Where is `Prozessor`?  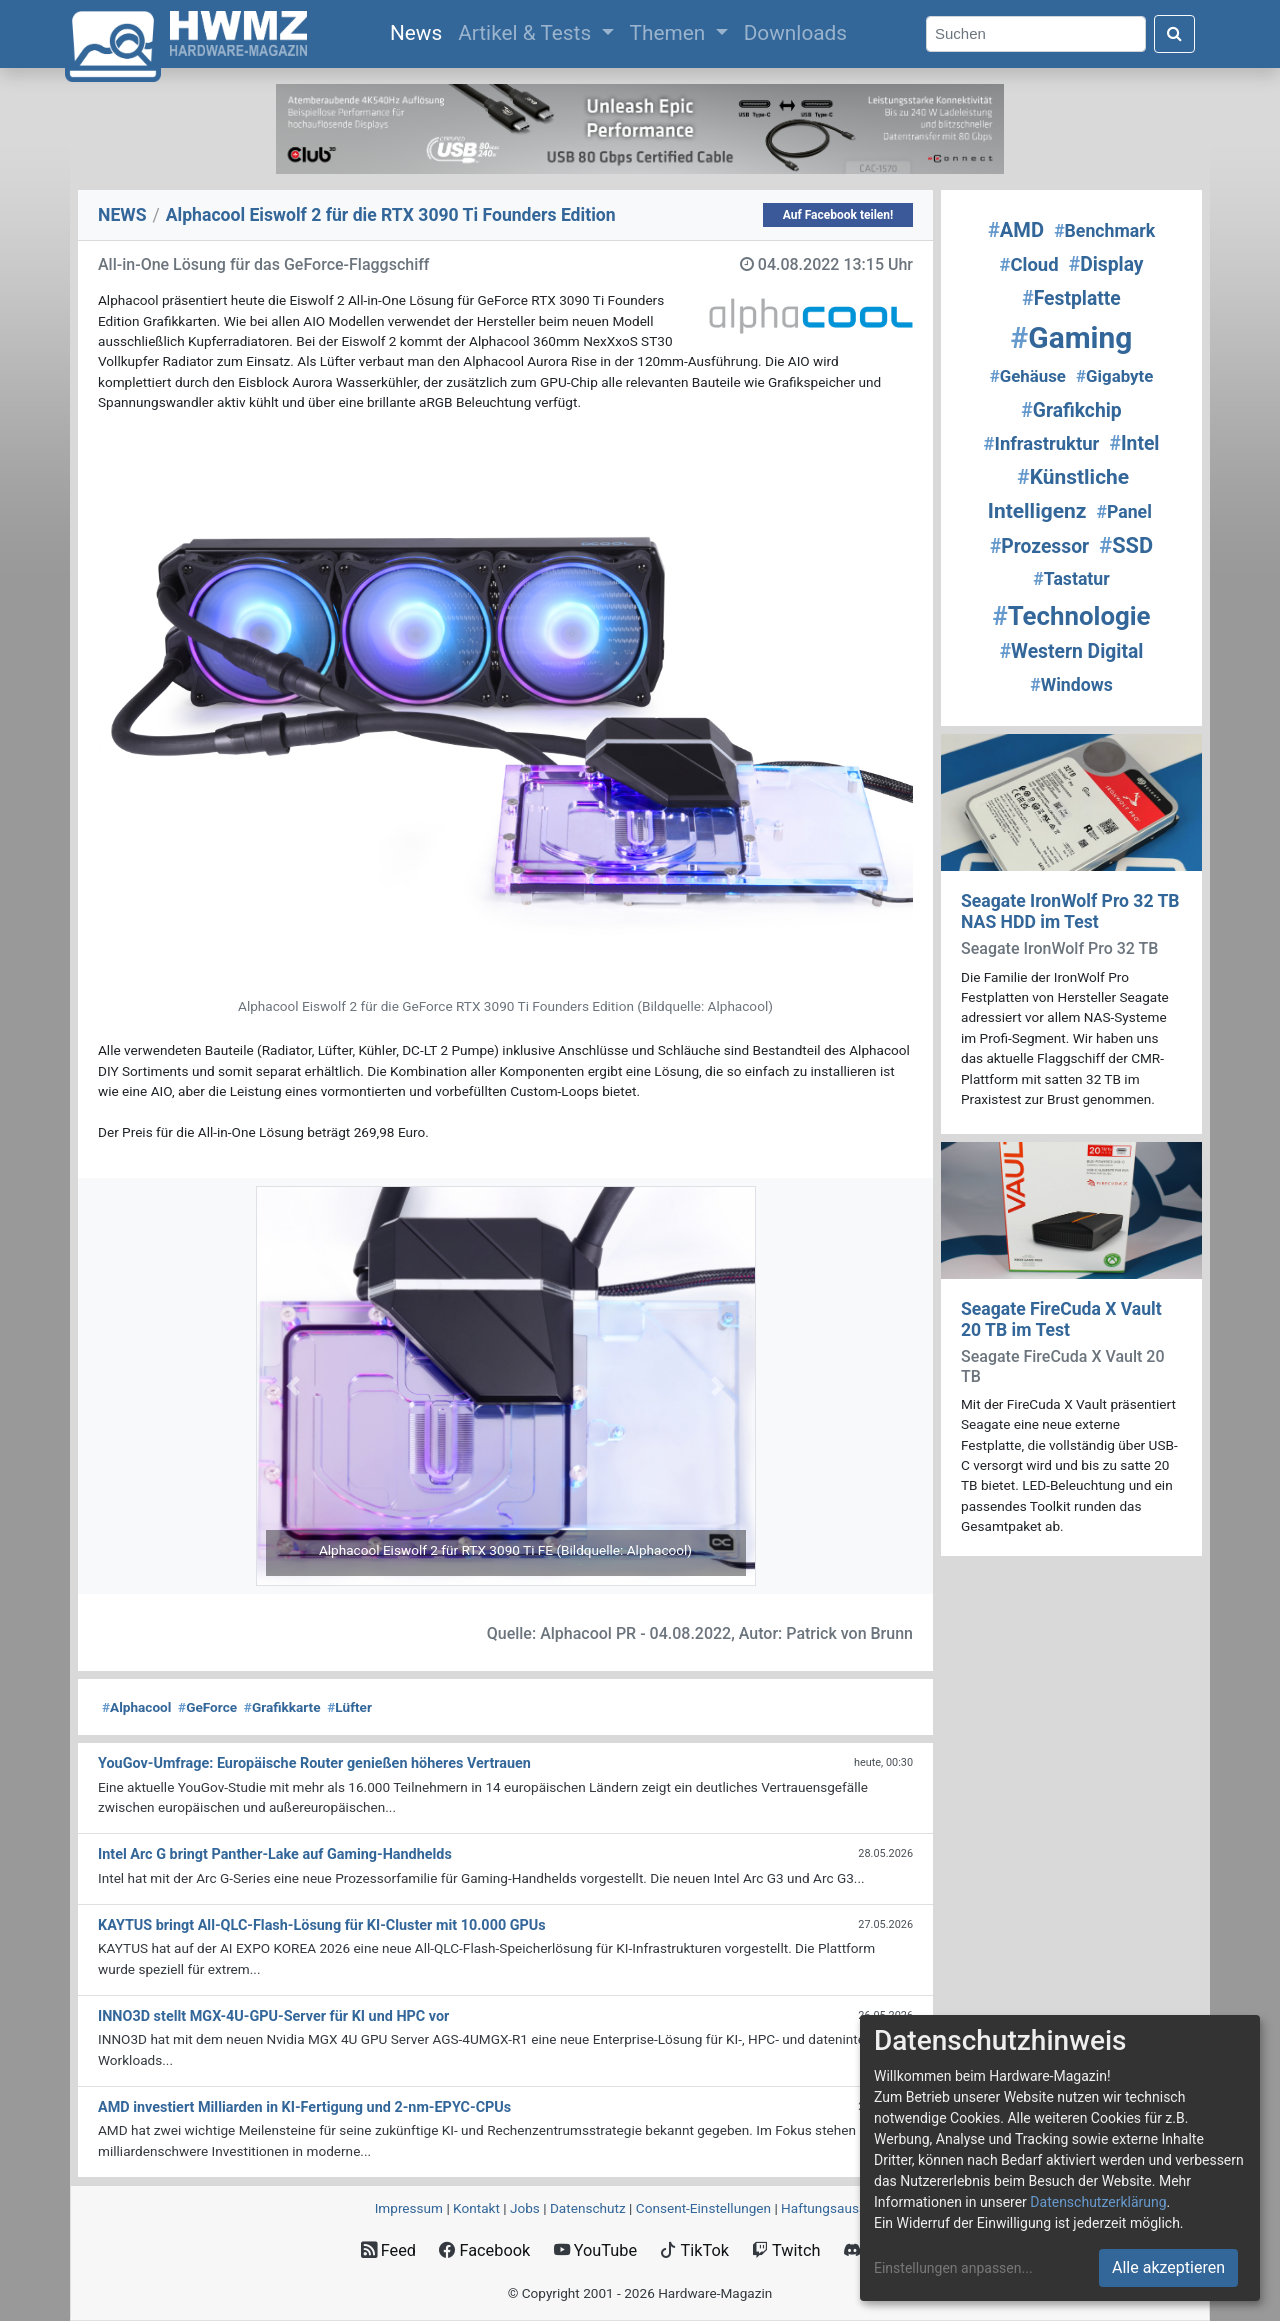
Prozessor is located at coordinates (1039, 546).